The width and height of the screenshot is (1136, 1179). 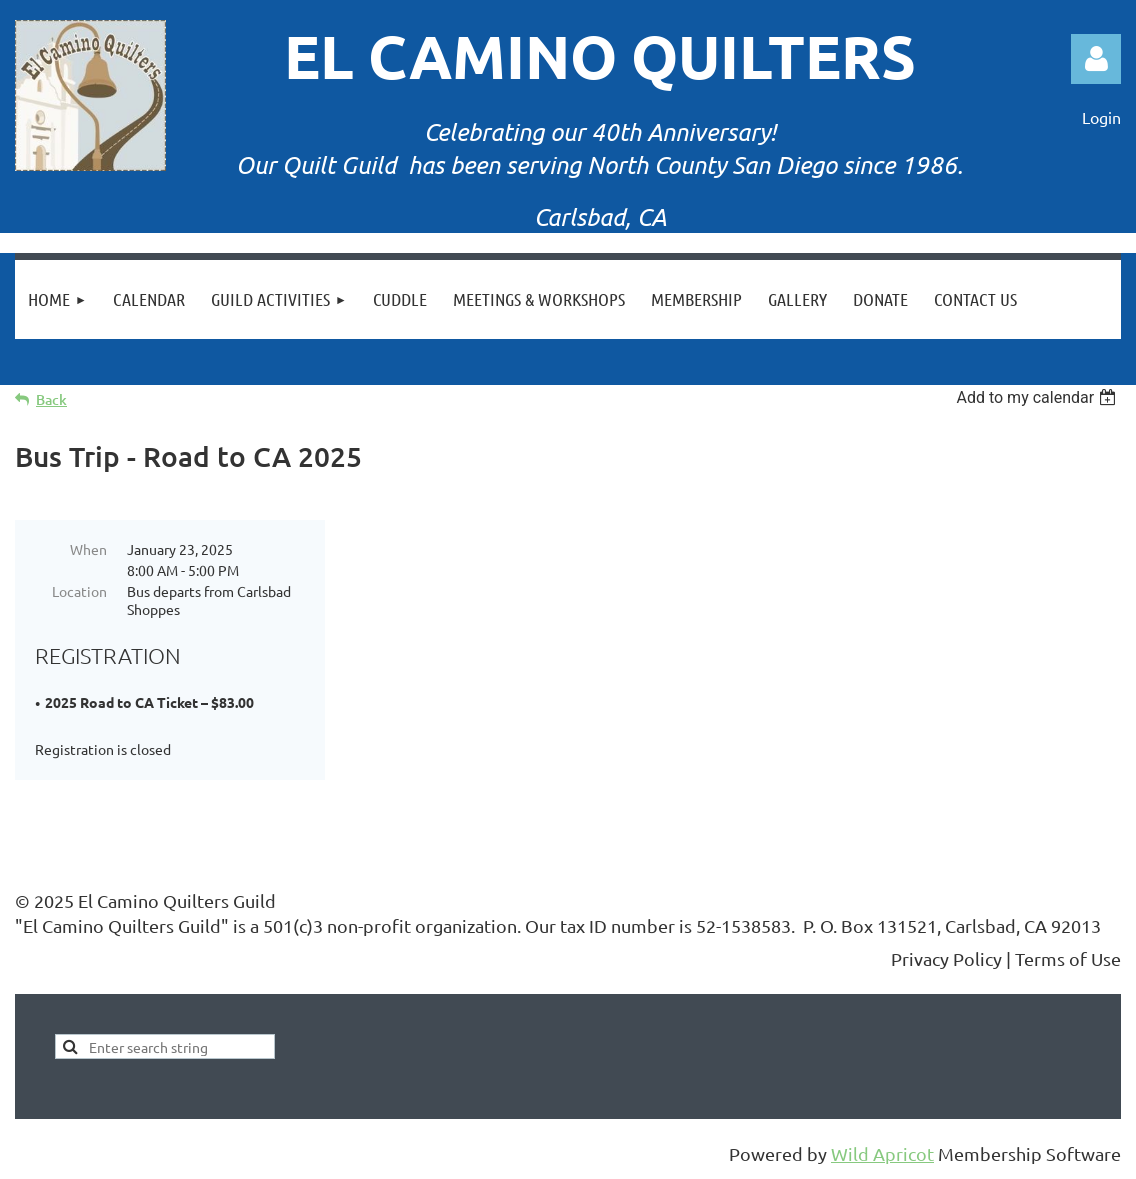 I want to click on Back, so click(x=51, y=399).